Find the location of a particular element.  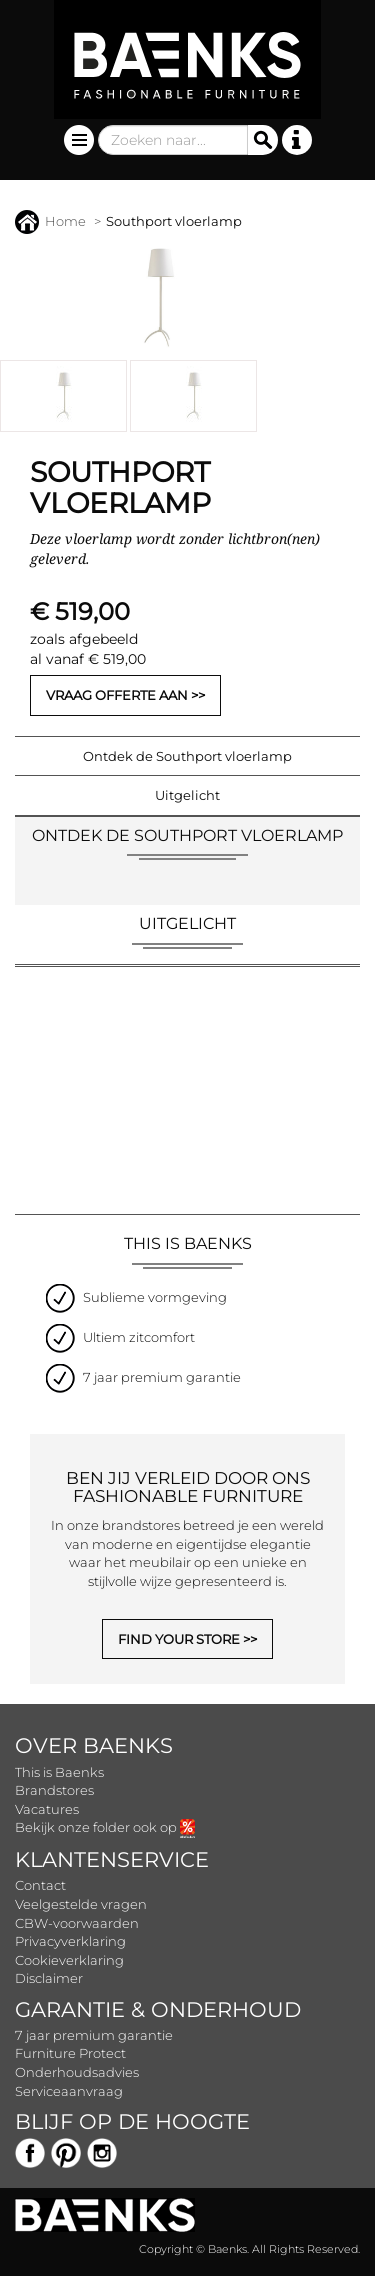

Ontdek de Southport vloerlamp is located at coordinates (187, 756).